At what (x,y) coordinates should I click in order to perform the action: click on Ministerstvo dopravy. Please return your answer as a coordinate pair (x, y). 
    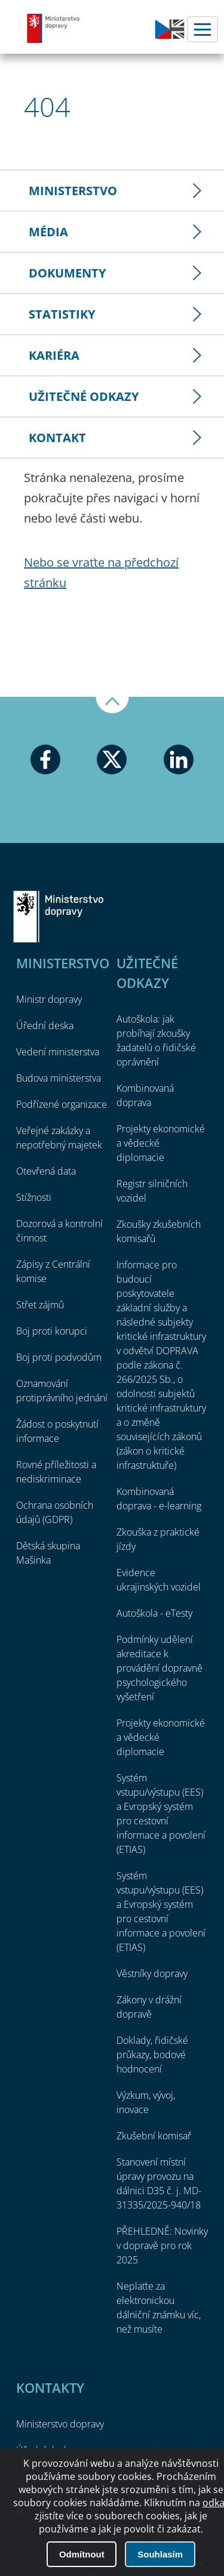
    Looking at the image, I should click on (54, 28).